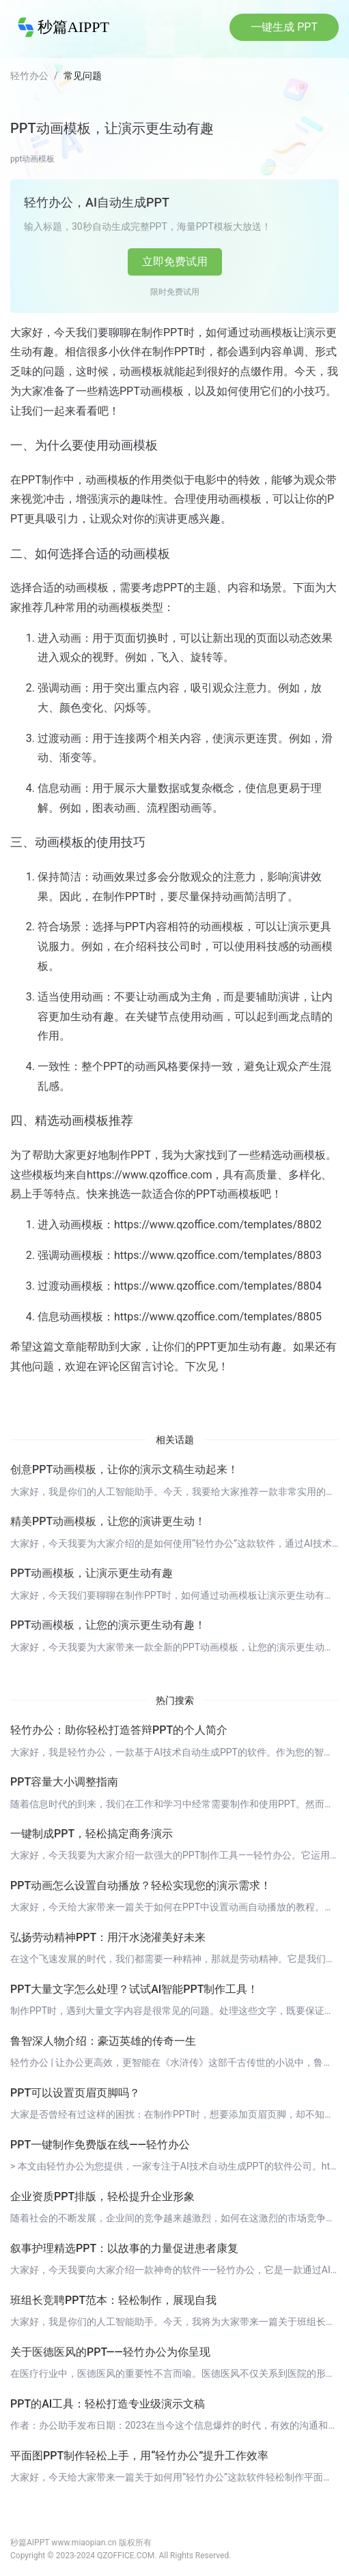  I want to click on 轻竹办公, so click(29, 75).